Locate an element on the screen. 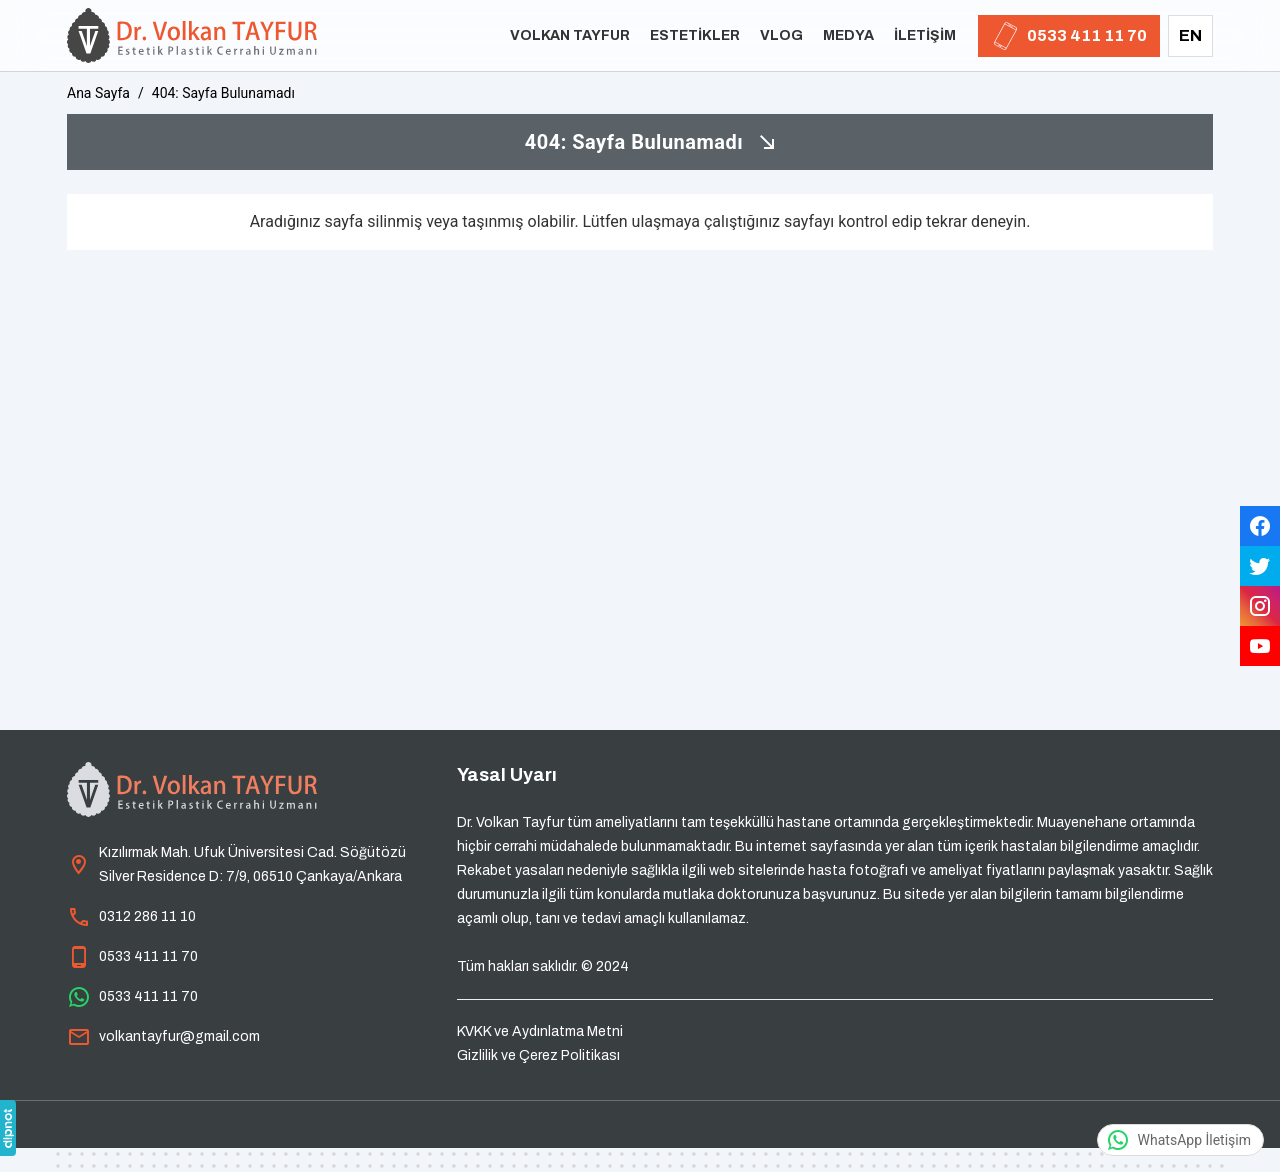  Volkan Tayfur is located at coordinates (570, 35).